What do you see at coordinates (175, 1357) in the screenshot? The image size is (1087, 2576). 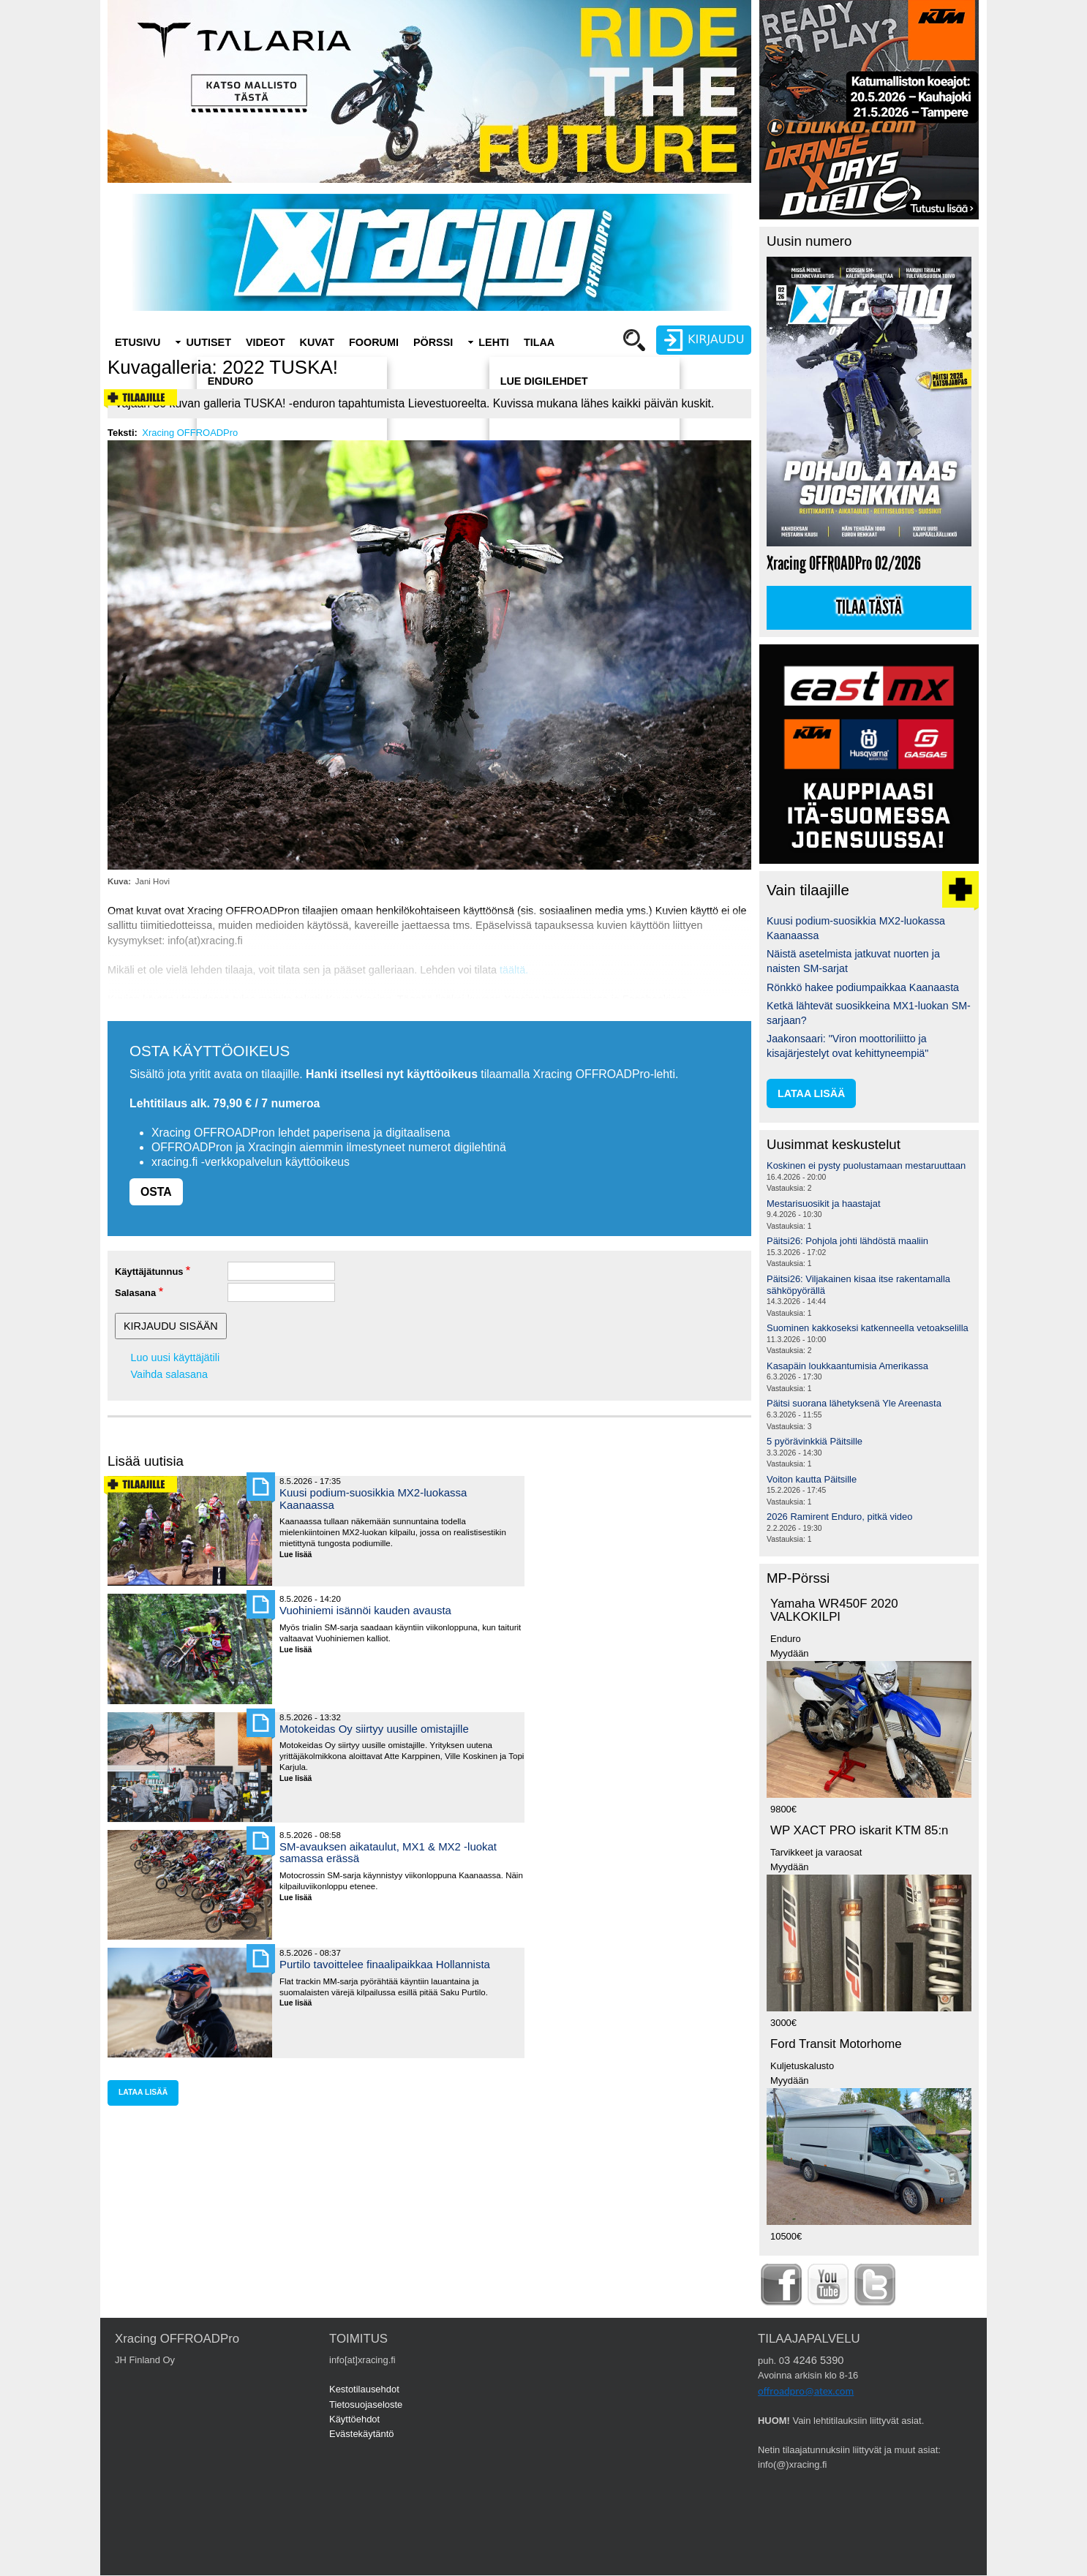 I see `Luo uusi käyttäjätili` at bounding box center [175, 1357].